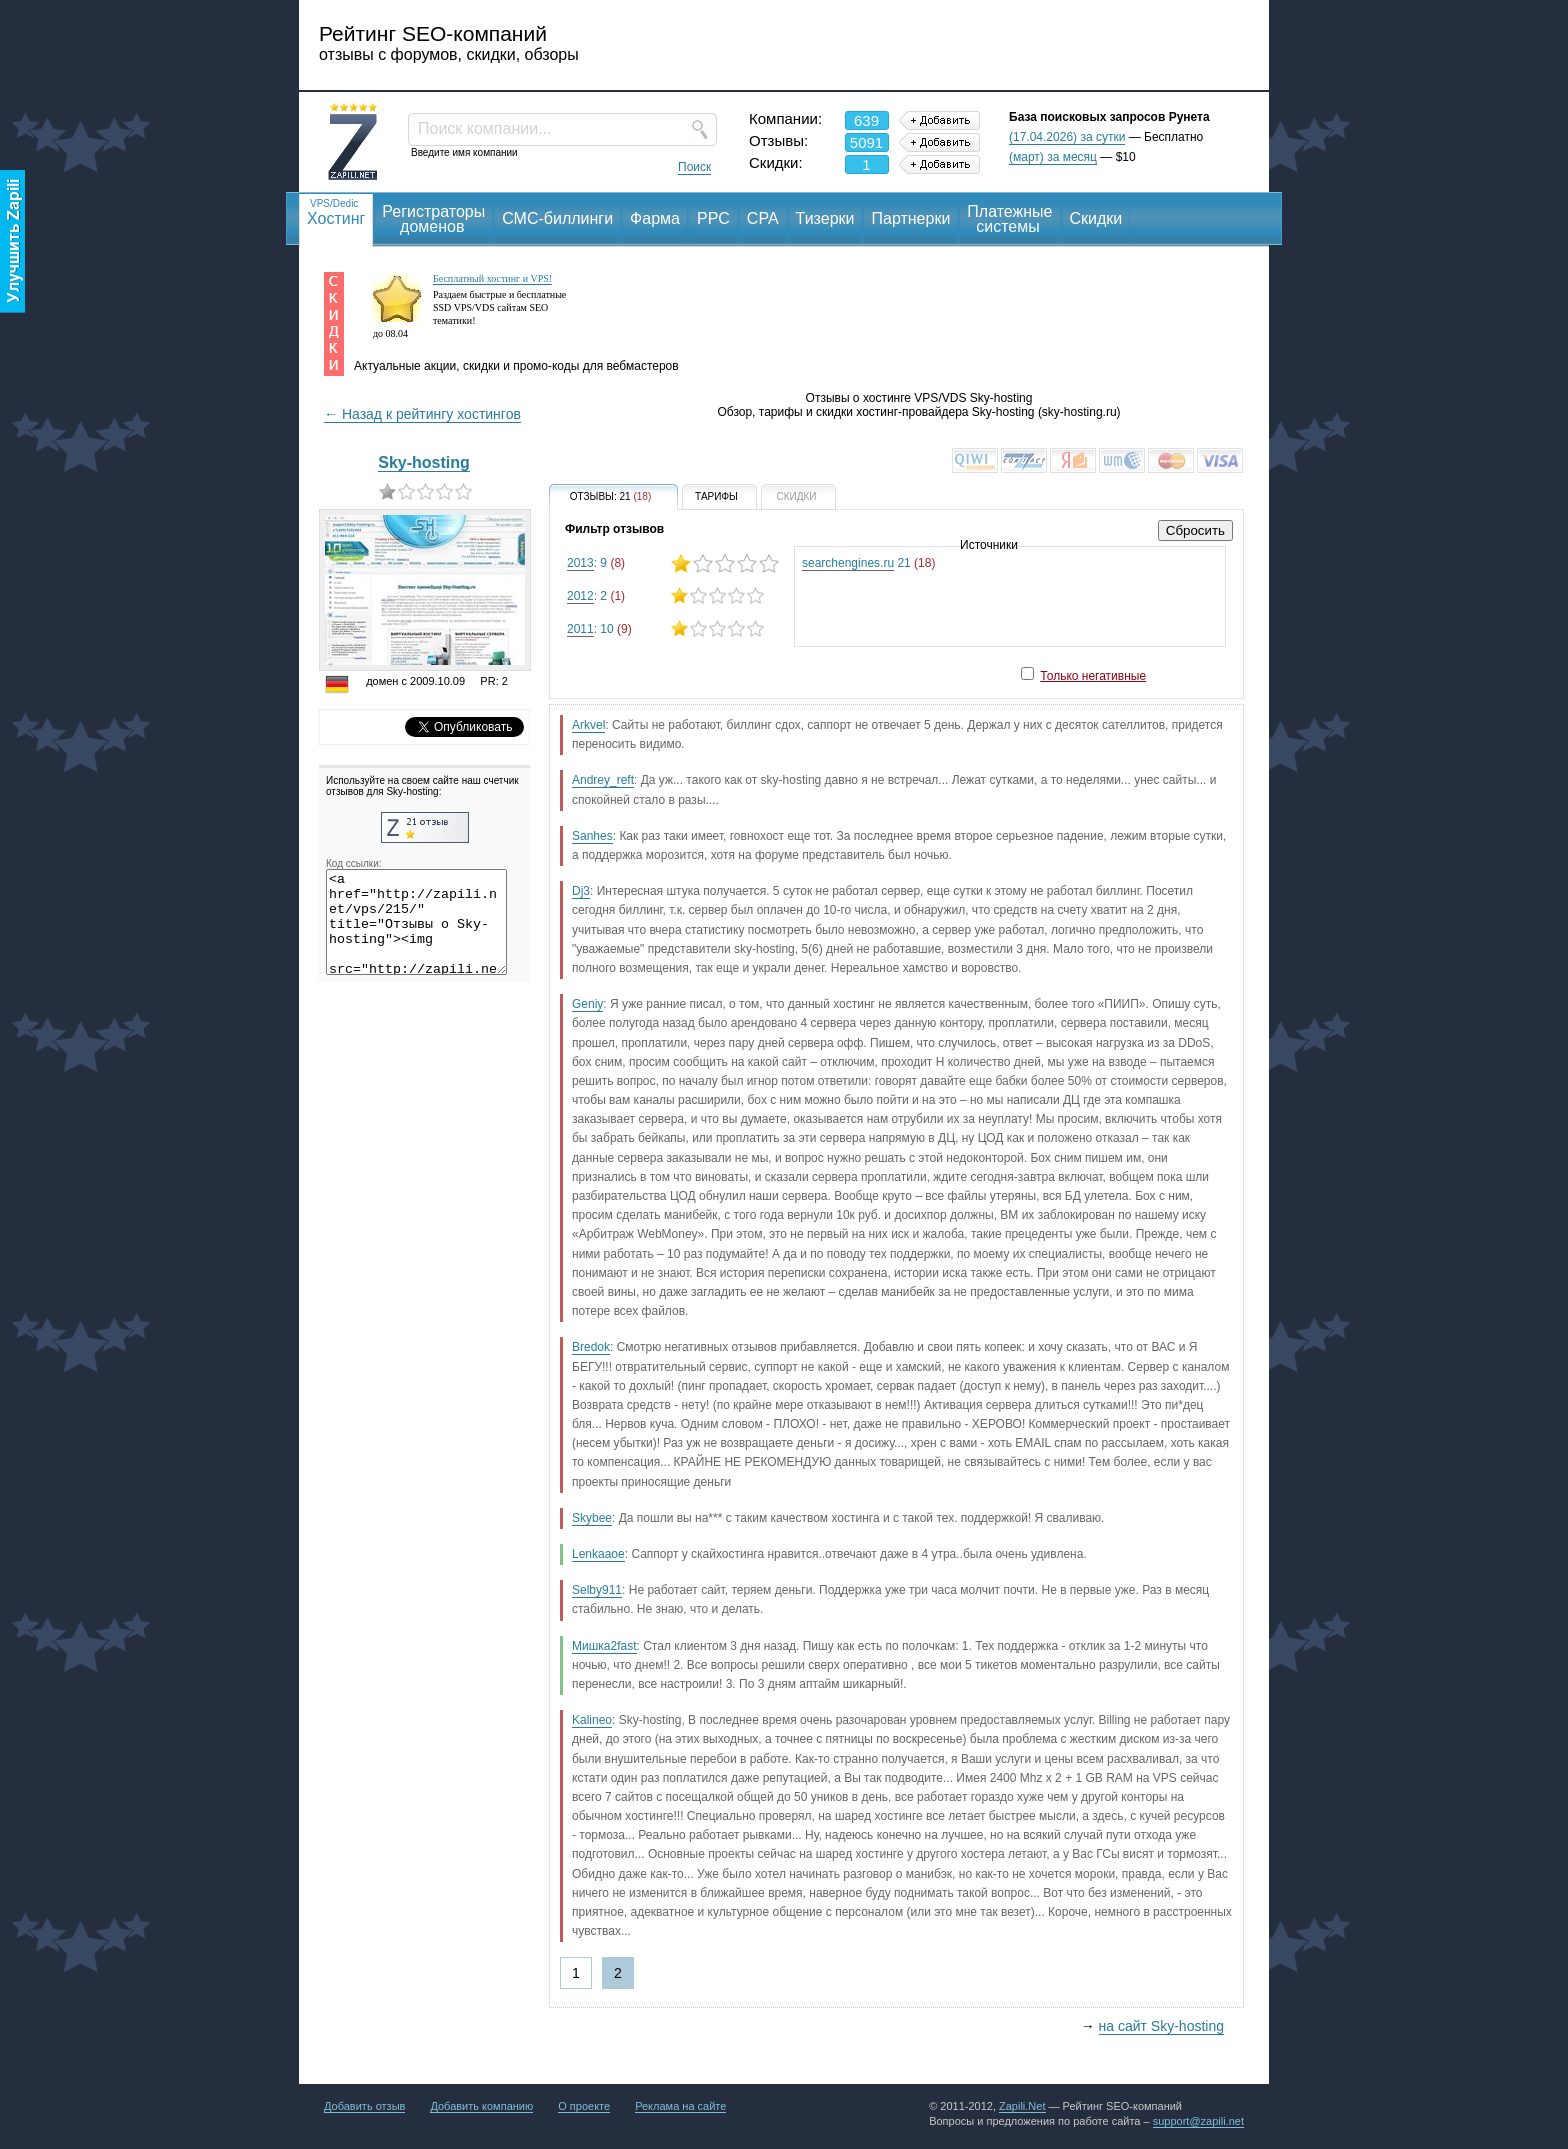 This screenshot has height=2149, width=1568. Describe the element at coordinates (713, 218) in the screenshot. I see `PPC` at that location.